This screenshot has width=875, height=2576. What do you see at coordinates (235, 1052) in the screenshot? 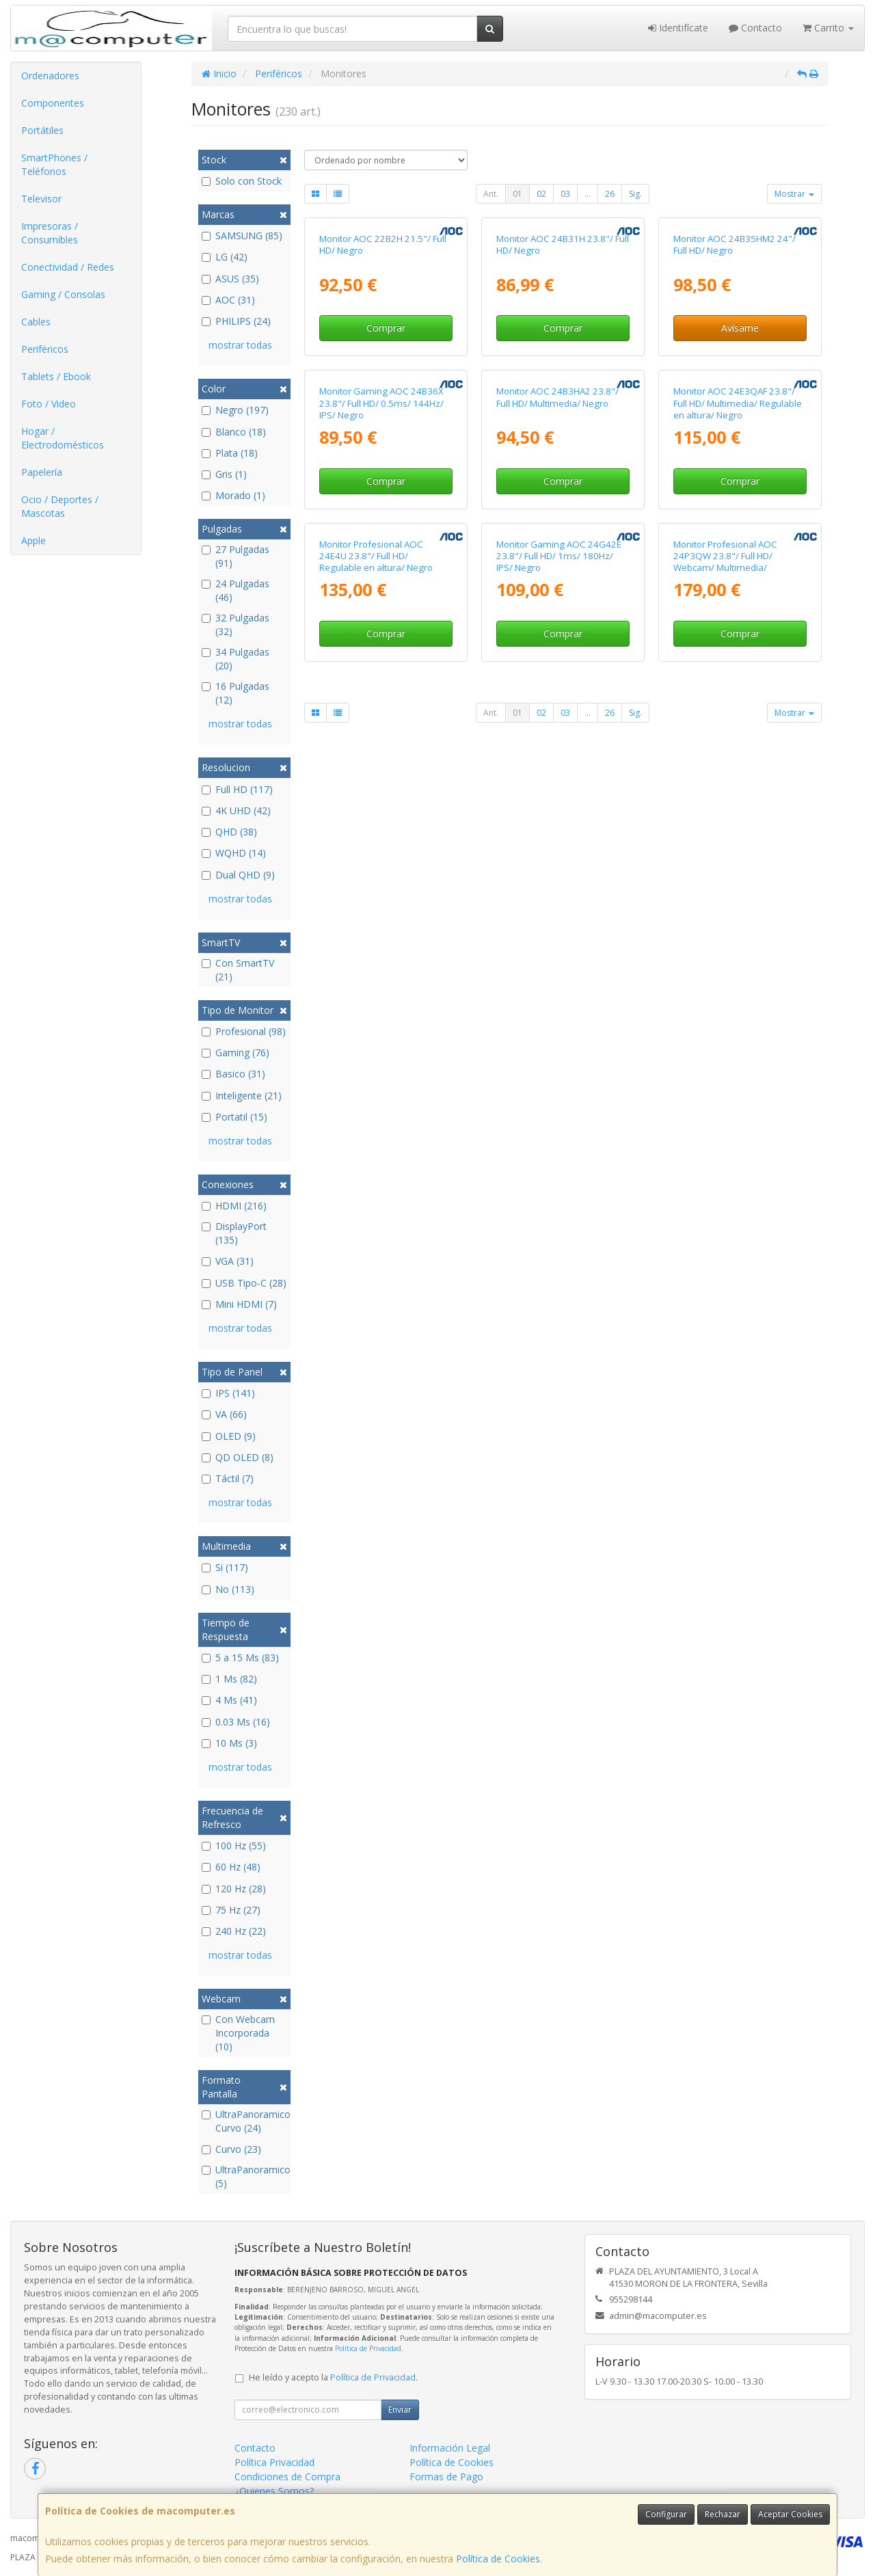
I see `Gaming (76)` at bounding box center [235, 1052].